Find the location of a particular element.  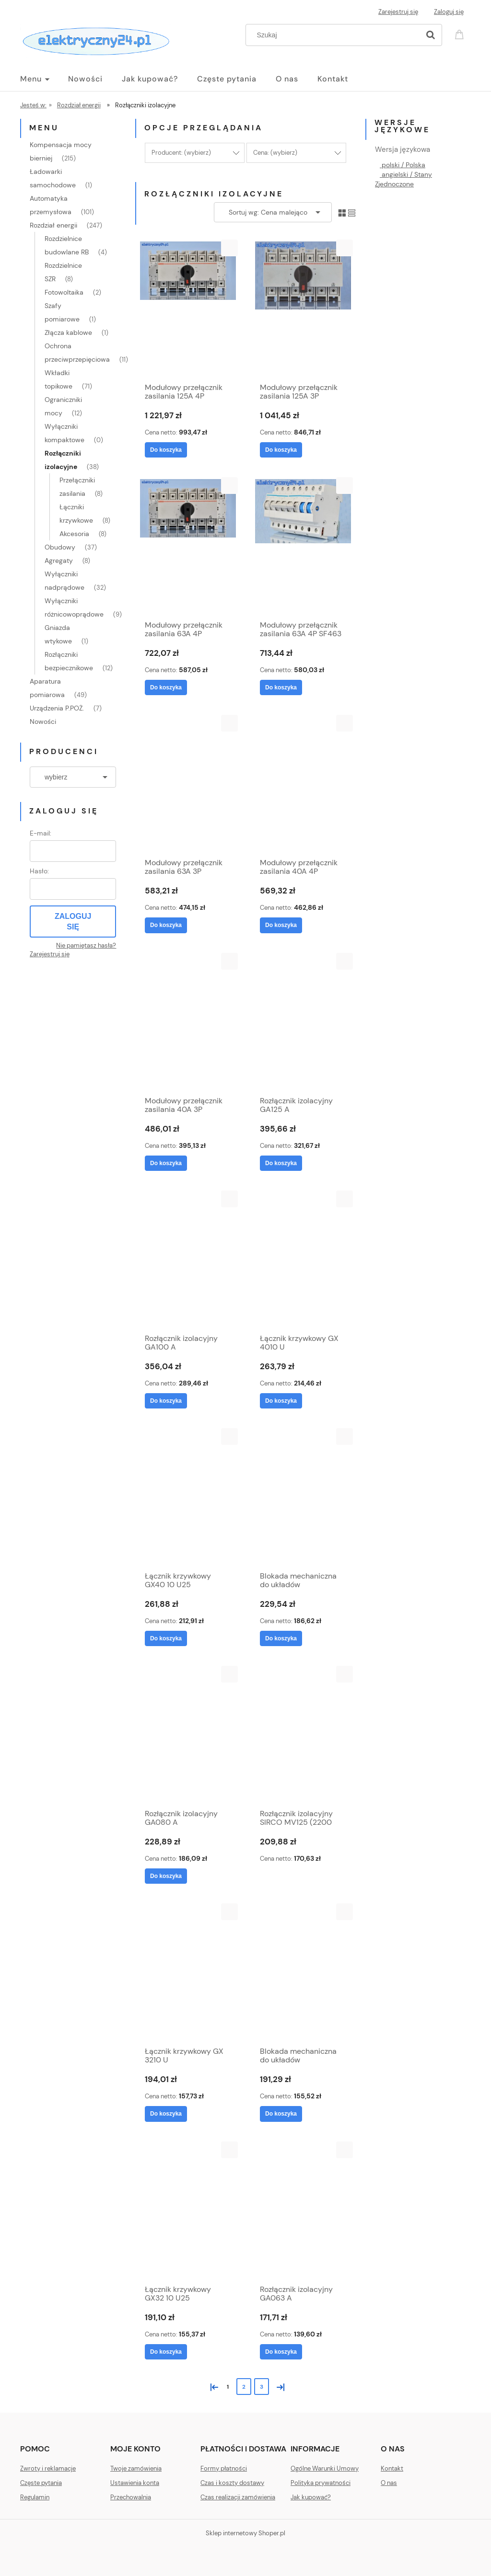

[Do koszyka Modułowy przełącznik zasilania 63A 4P] is located at coordinates (166, 687).